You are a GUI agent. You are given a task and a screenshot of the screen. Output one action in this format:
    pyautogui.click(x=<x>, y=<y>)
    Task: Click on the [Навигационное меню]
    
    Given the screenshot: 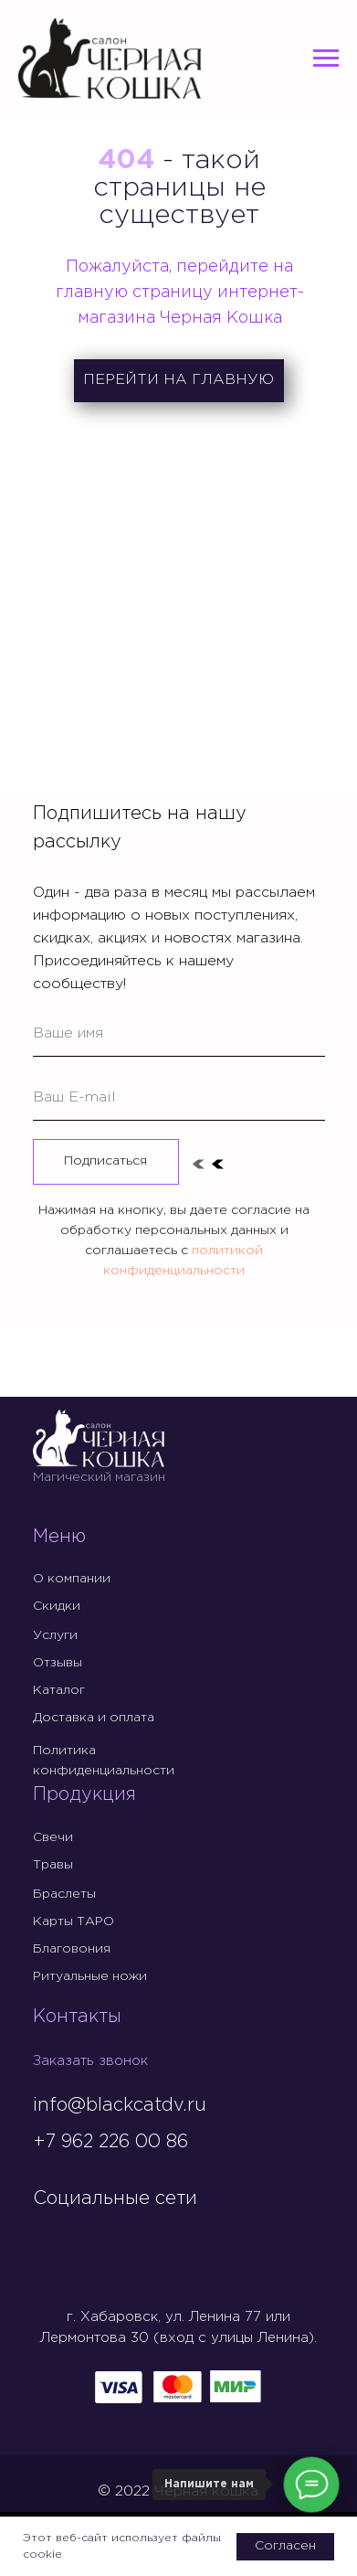 What is the action you would take?
    pyautogui.click(x=326, y=58)
    